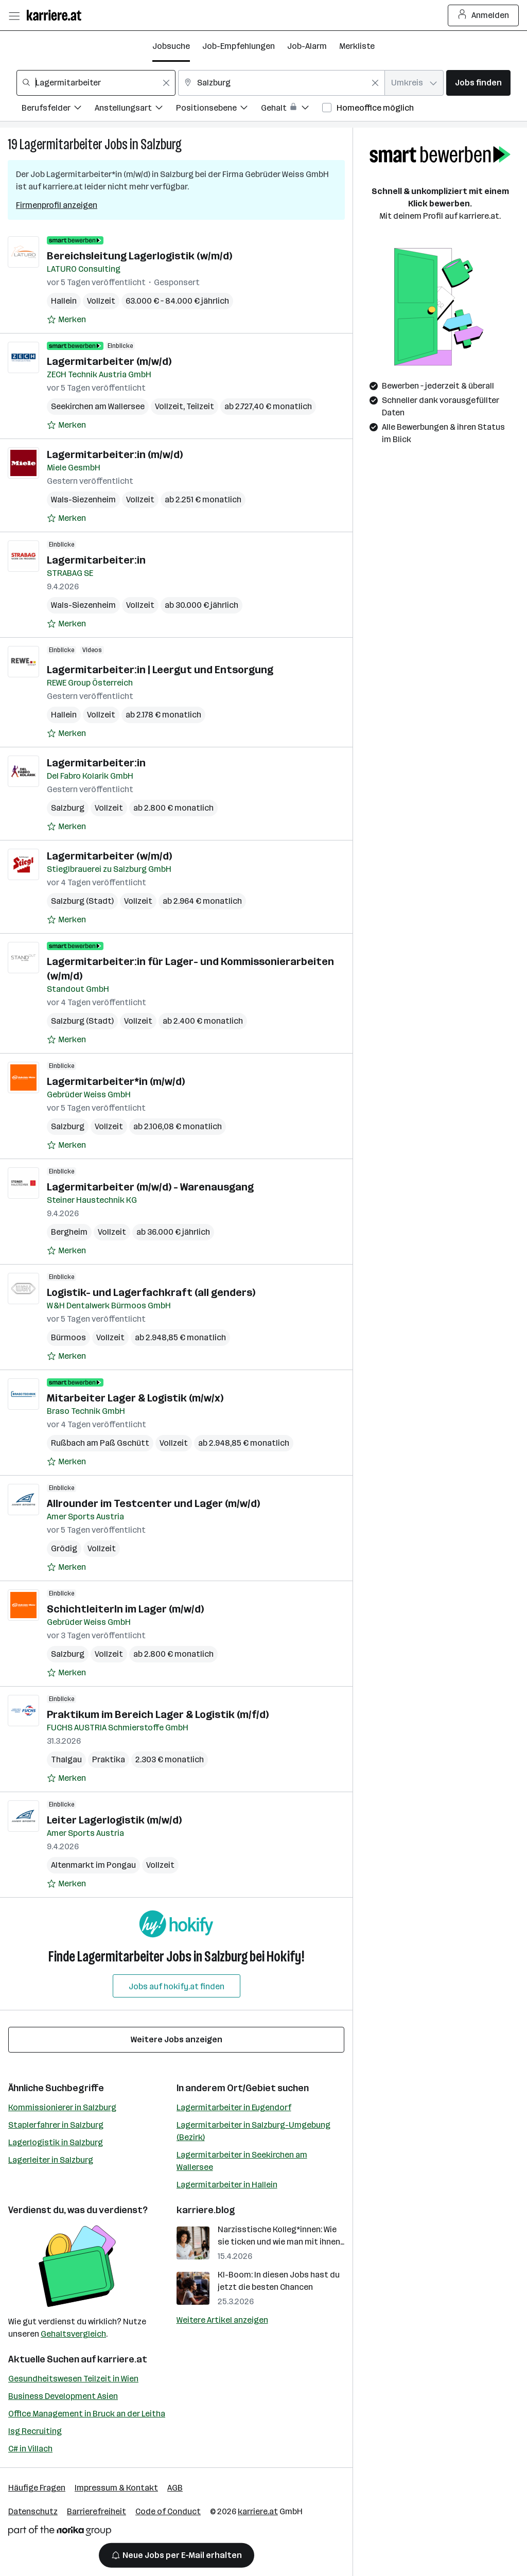 The height and width of the screenshot is (2576, 527). Describe the element at coordinates (55, 2142) in the screenshot. I see `Lagerlogistik in Salzburg` at that location.